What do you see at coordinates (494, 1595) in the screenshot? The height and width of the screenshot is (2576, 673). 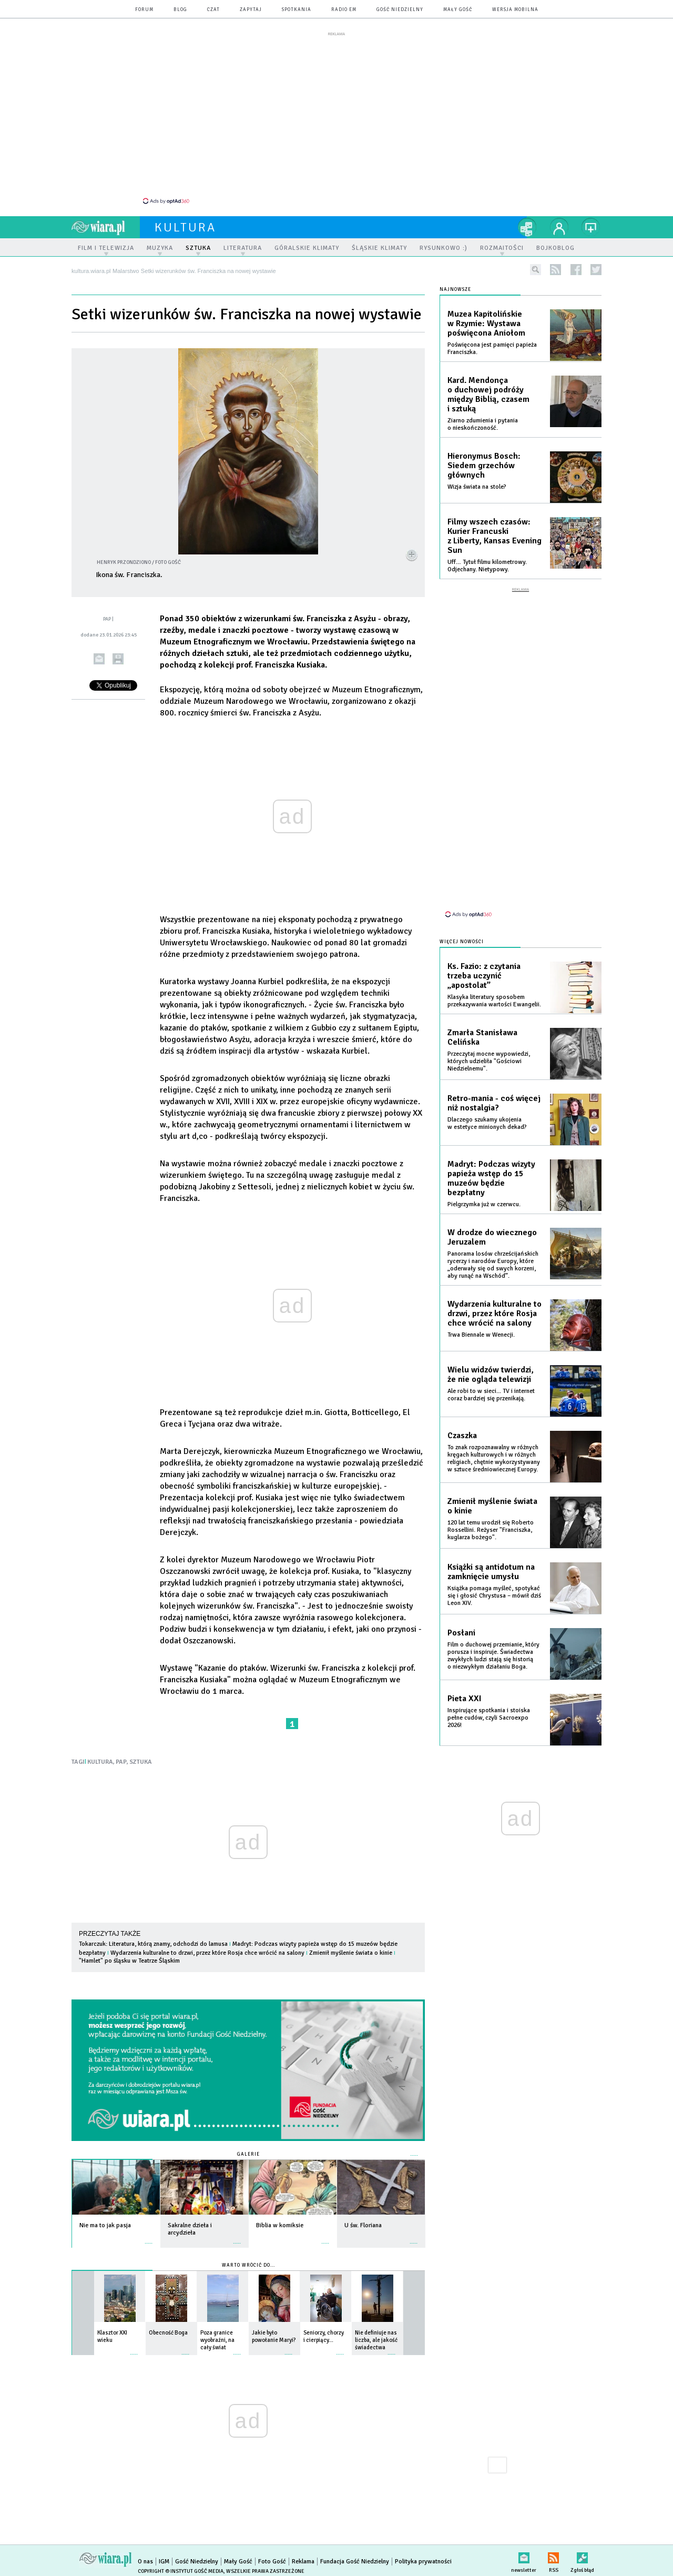 I see `Książka pomaga myśleć, spotykać się i głosić Chrystusa – mówił dziś Leon XIV.` at bounding box center [494, 1595].